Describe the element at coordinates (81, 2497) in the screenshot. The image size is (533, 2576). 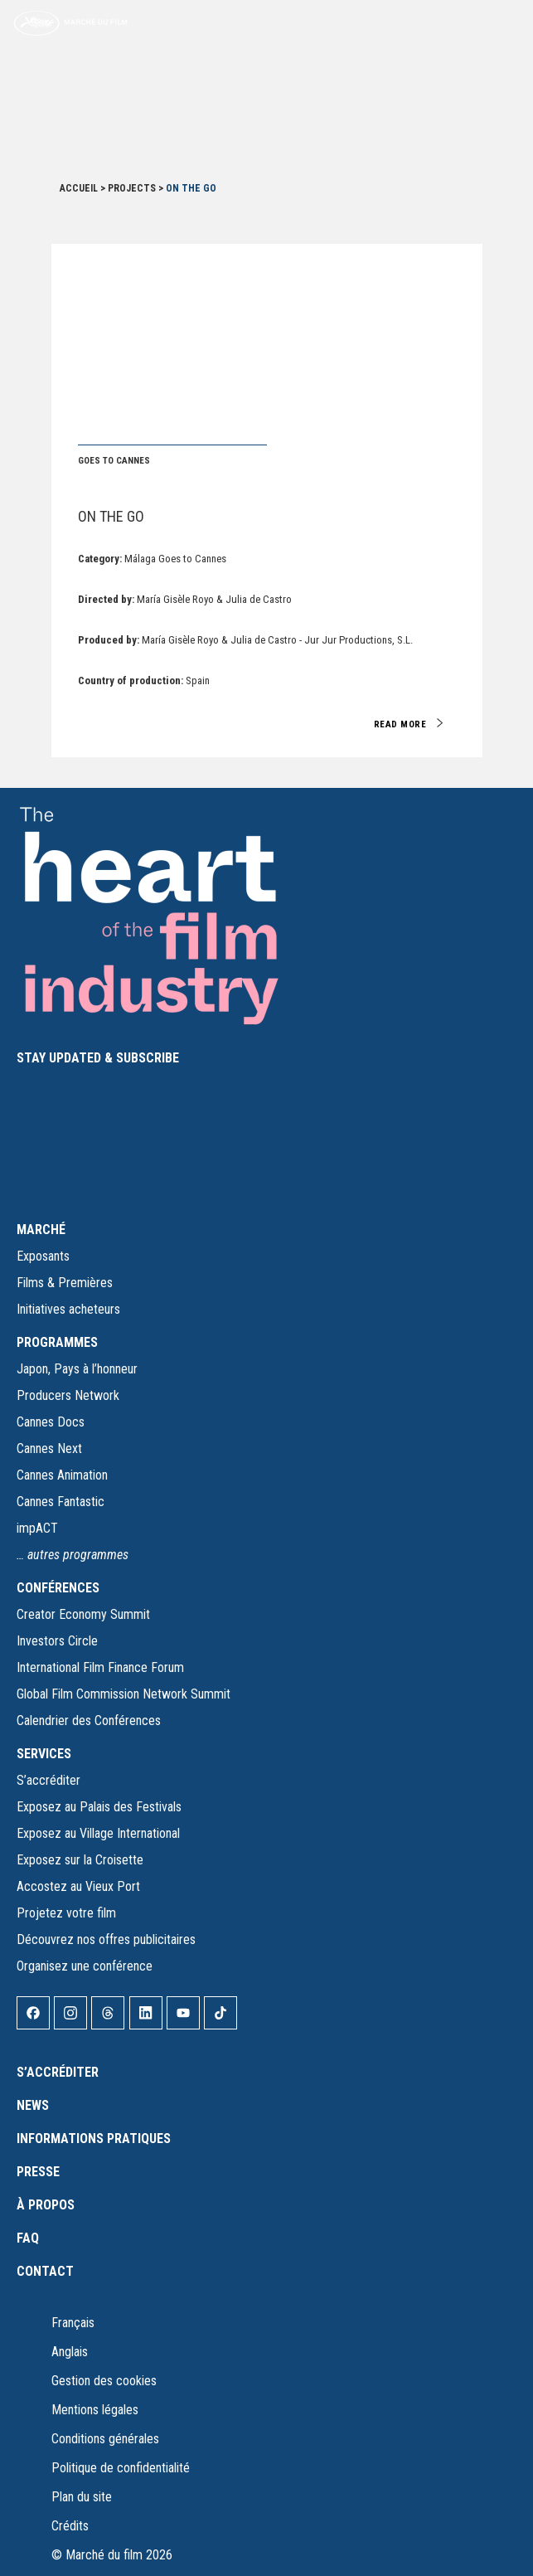
I see `Plan du site` at that location.